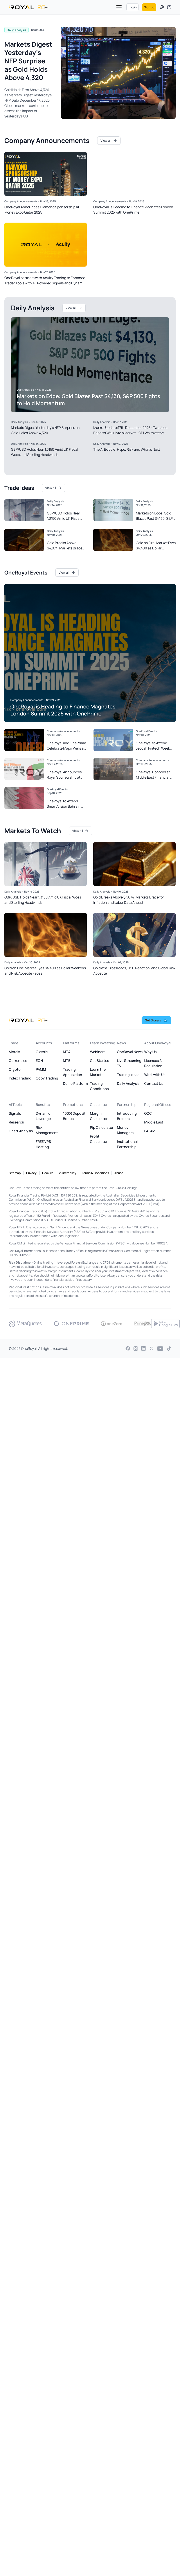 The width and height of the screenshot is (180, 2576). I want to click on Copy Trading, so click(47, 1078).